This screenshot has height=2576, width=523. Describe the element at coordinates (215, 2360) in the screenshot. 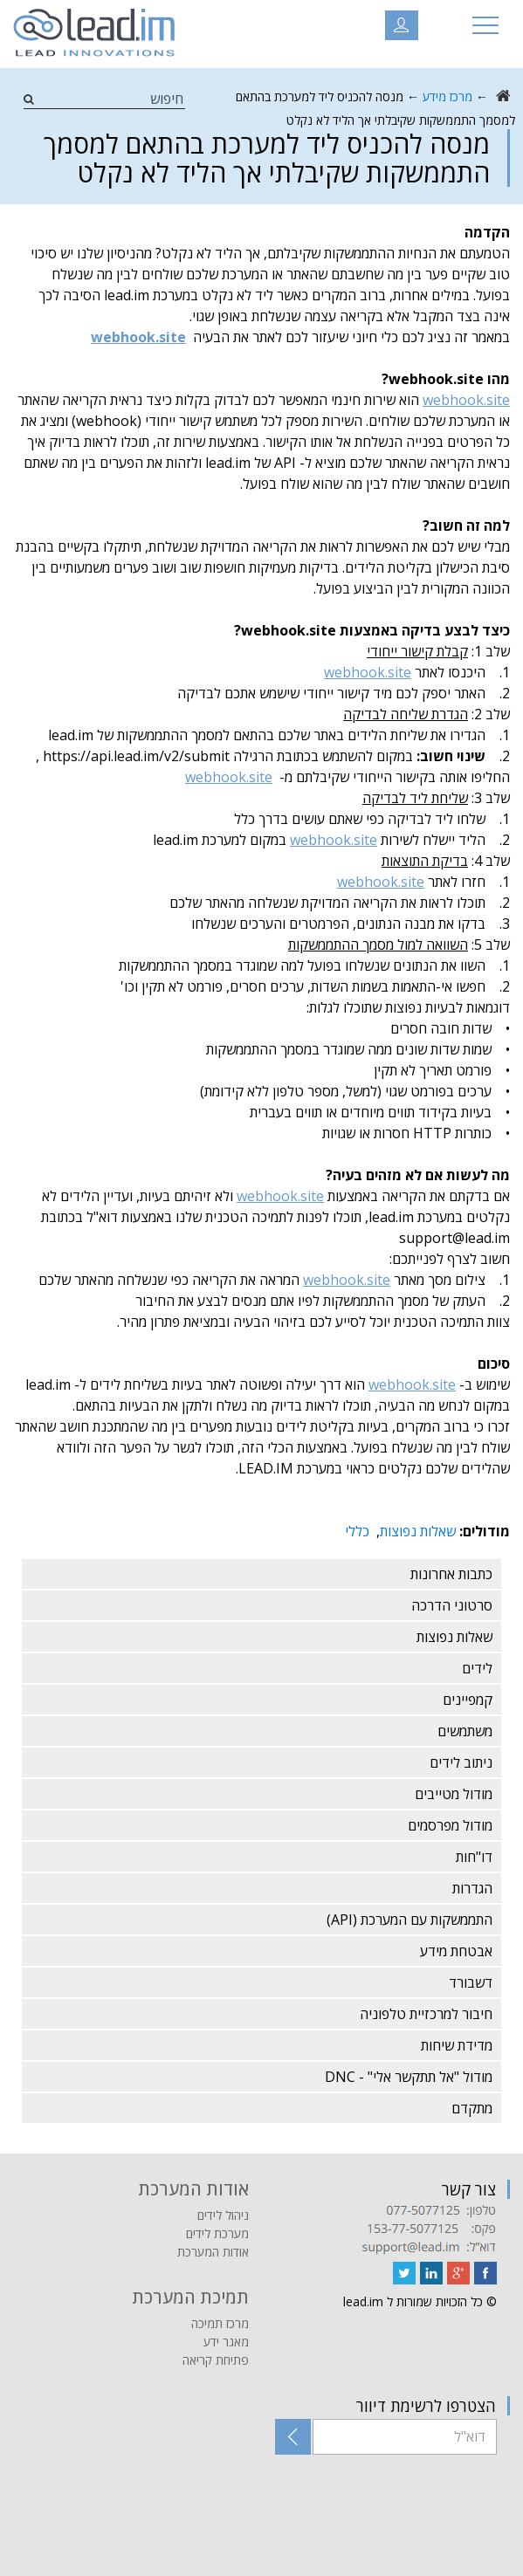

I see `פתיחת קריאה` at that location.